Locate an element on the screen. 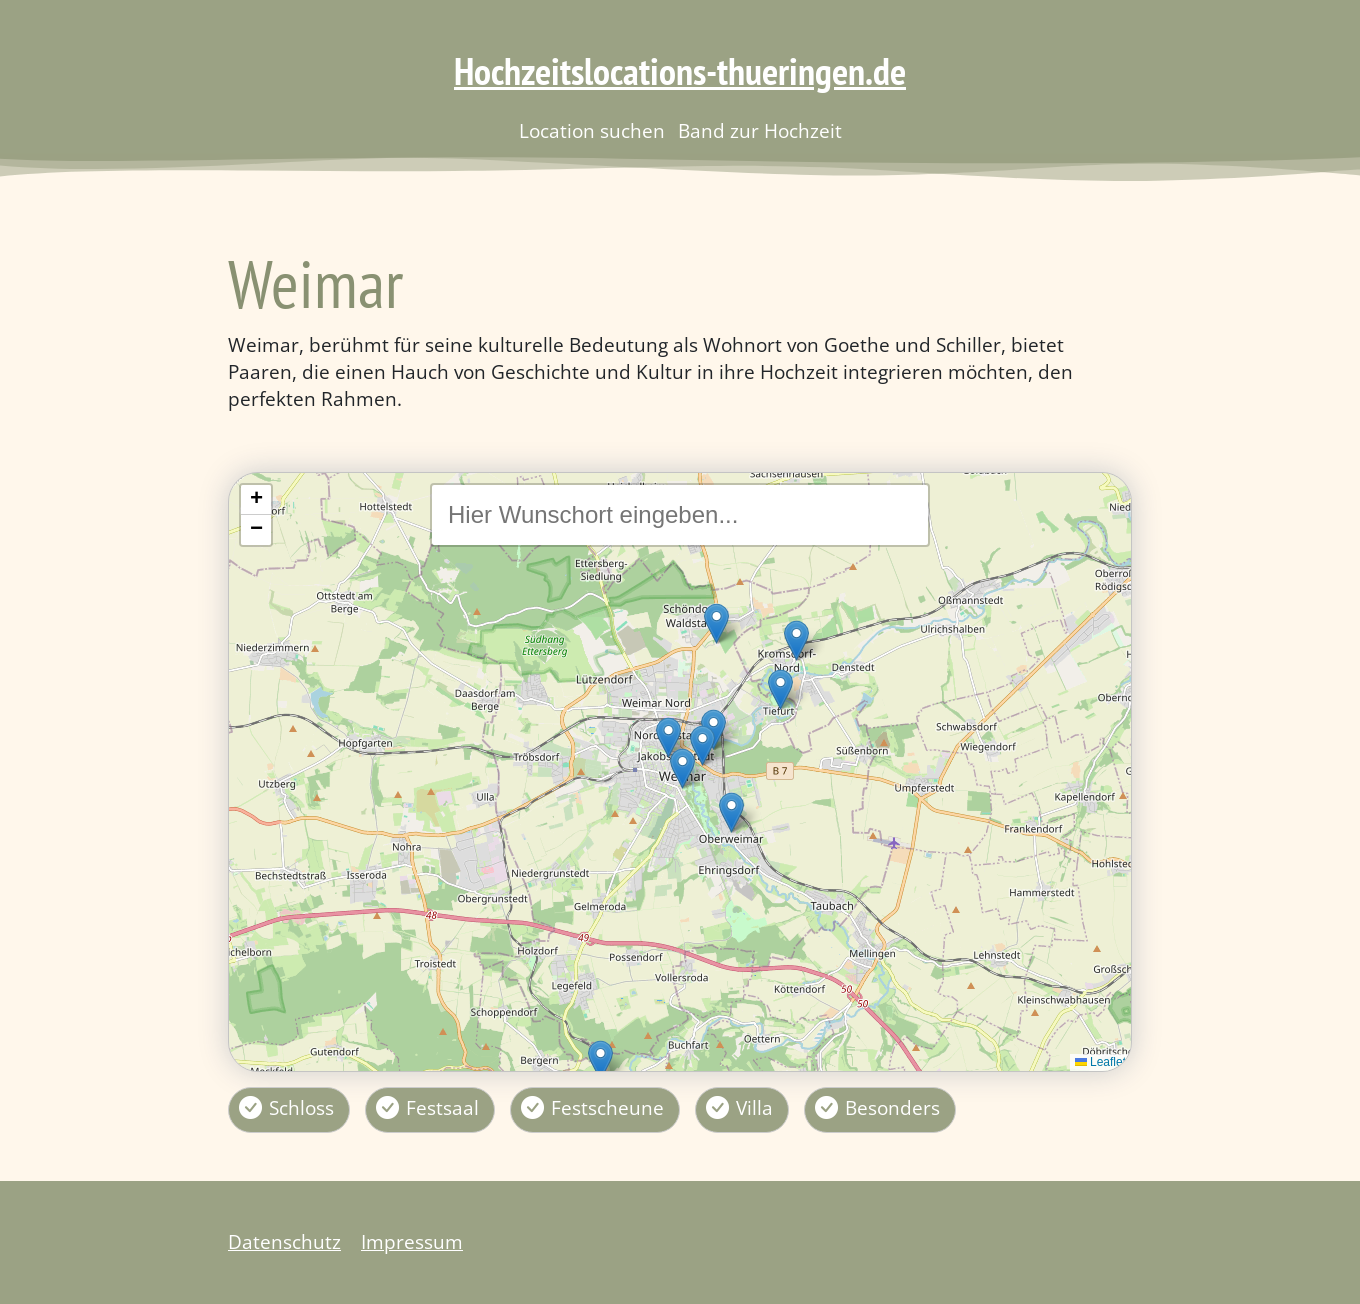  [button] is located at coordinates (682, 768).